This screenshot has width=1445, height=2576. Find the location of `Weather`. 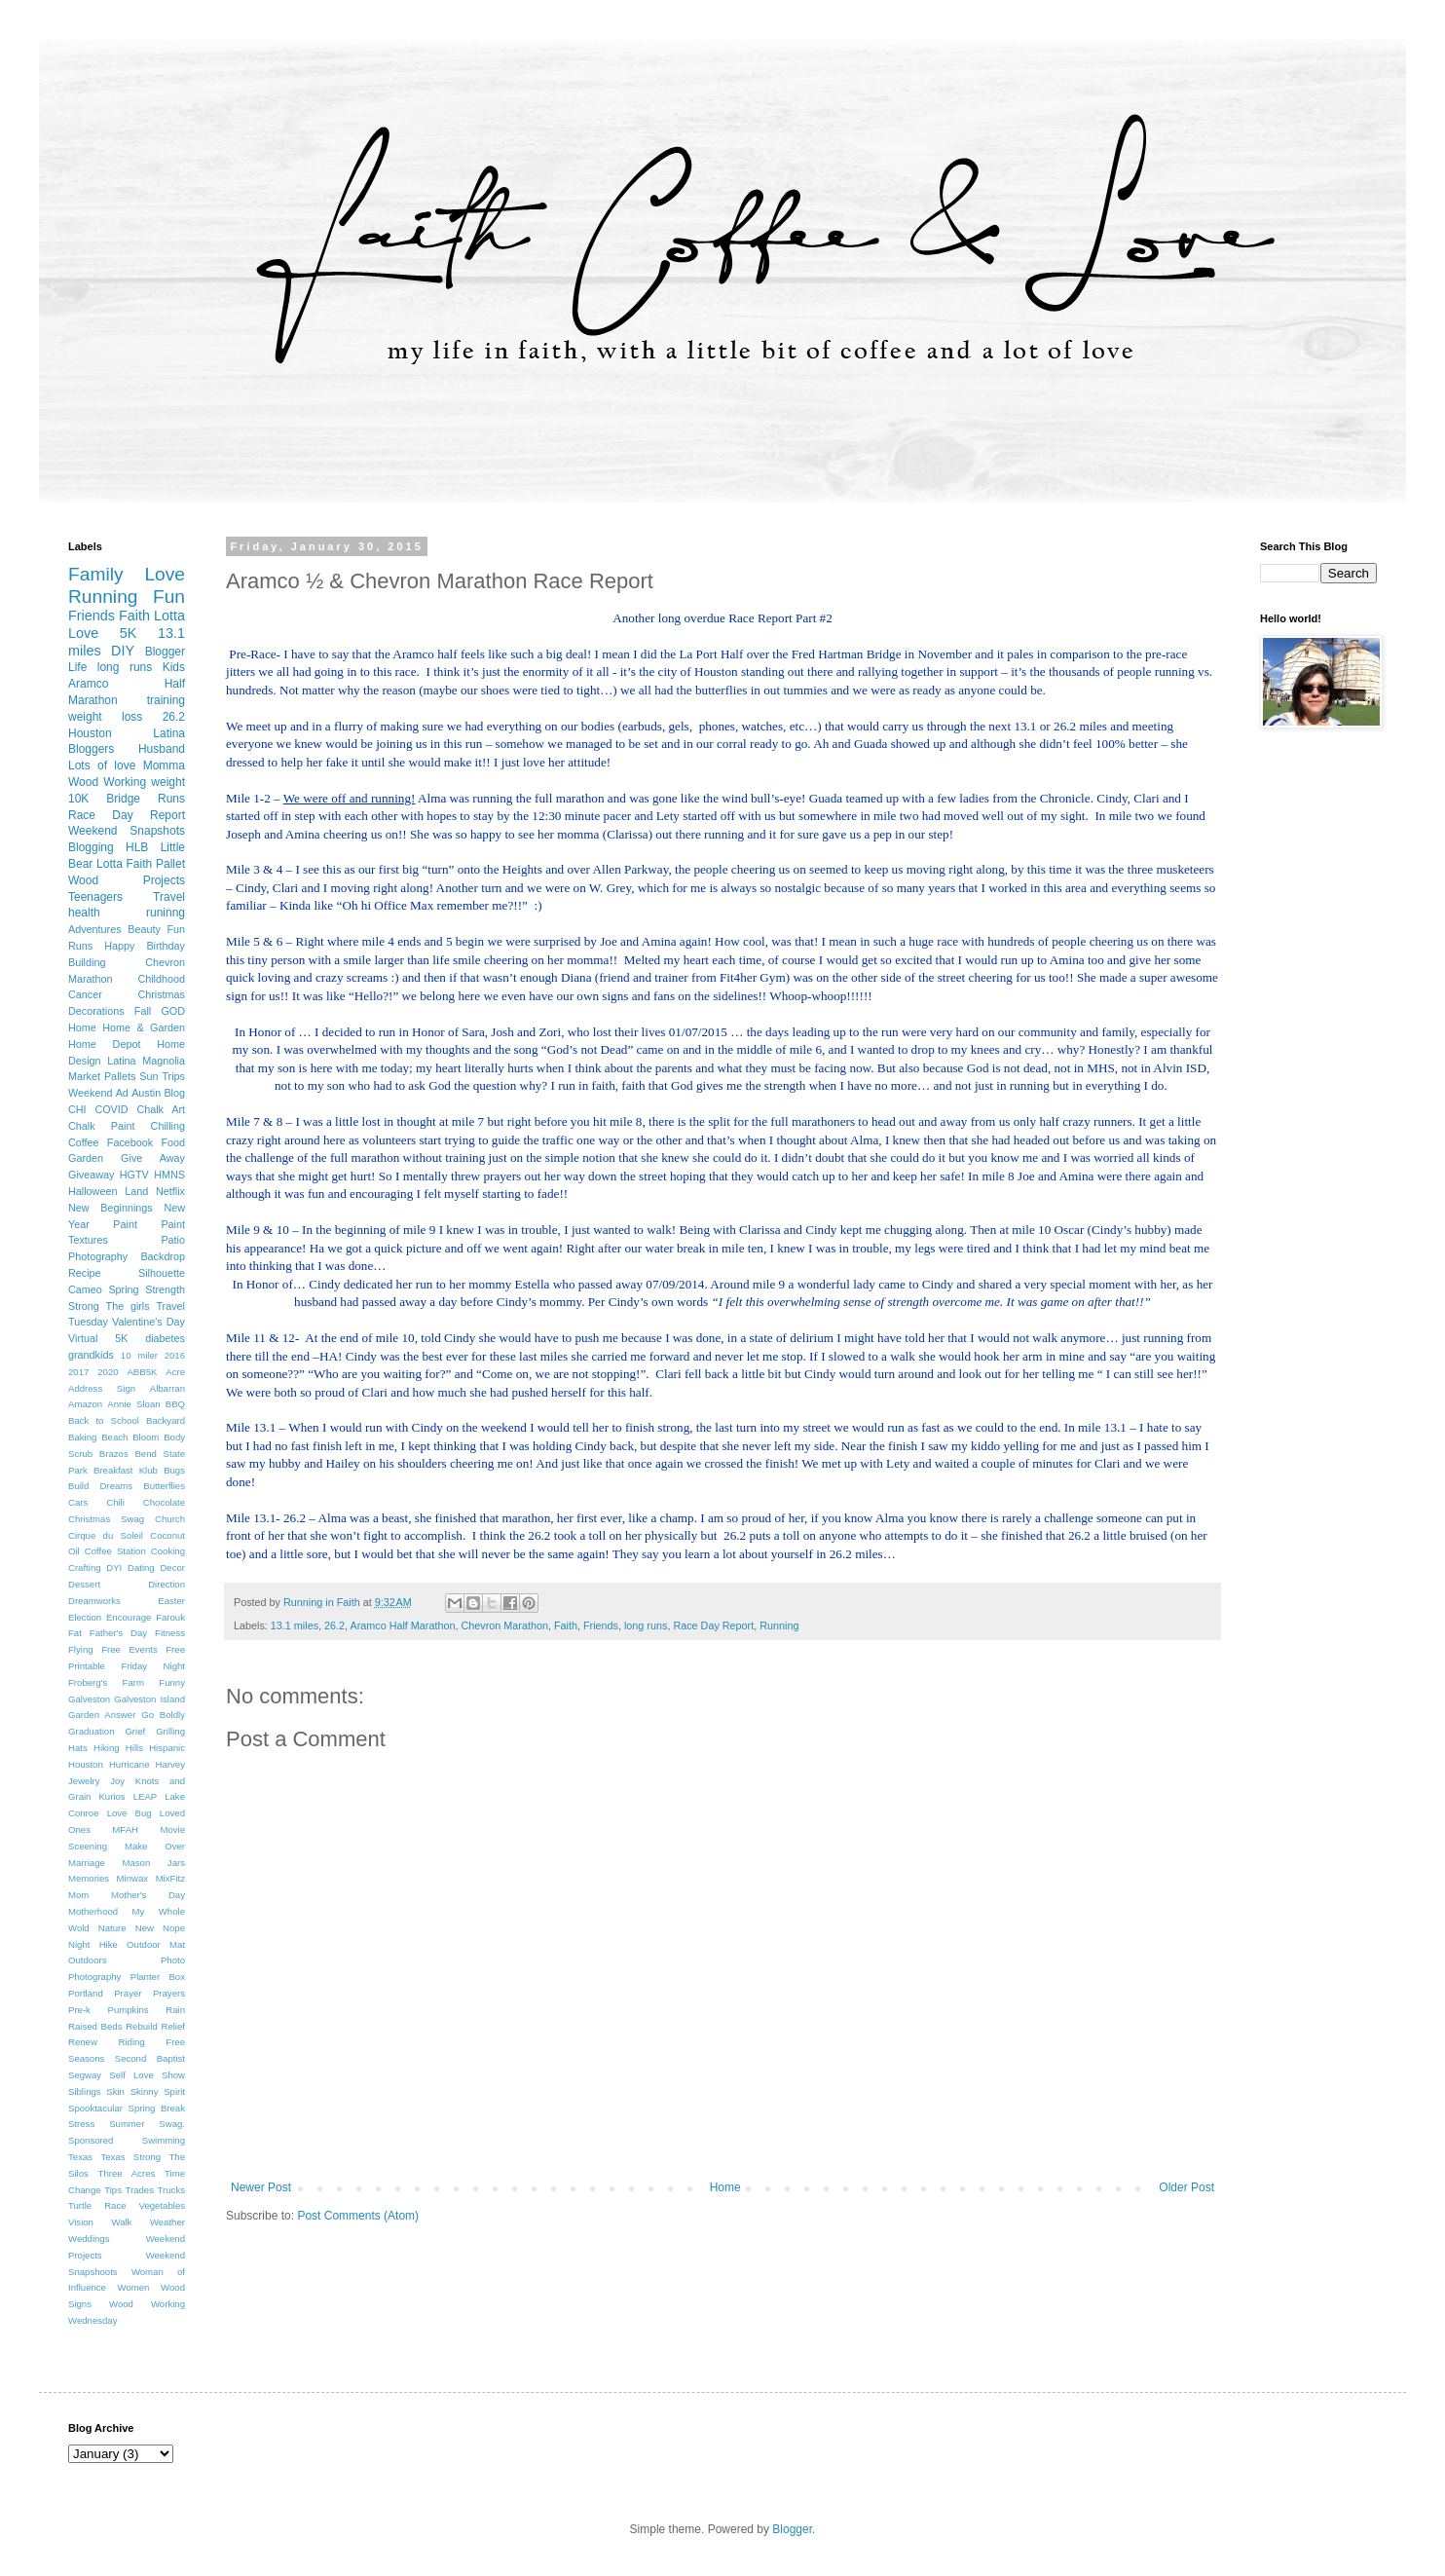

Weather is located at coordinates (167, 2222).